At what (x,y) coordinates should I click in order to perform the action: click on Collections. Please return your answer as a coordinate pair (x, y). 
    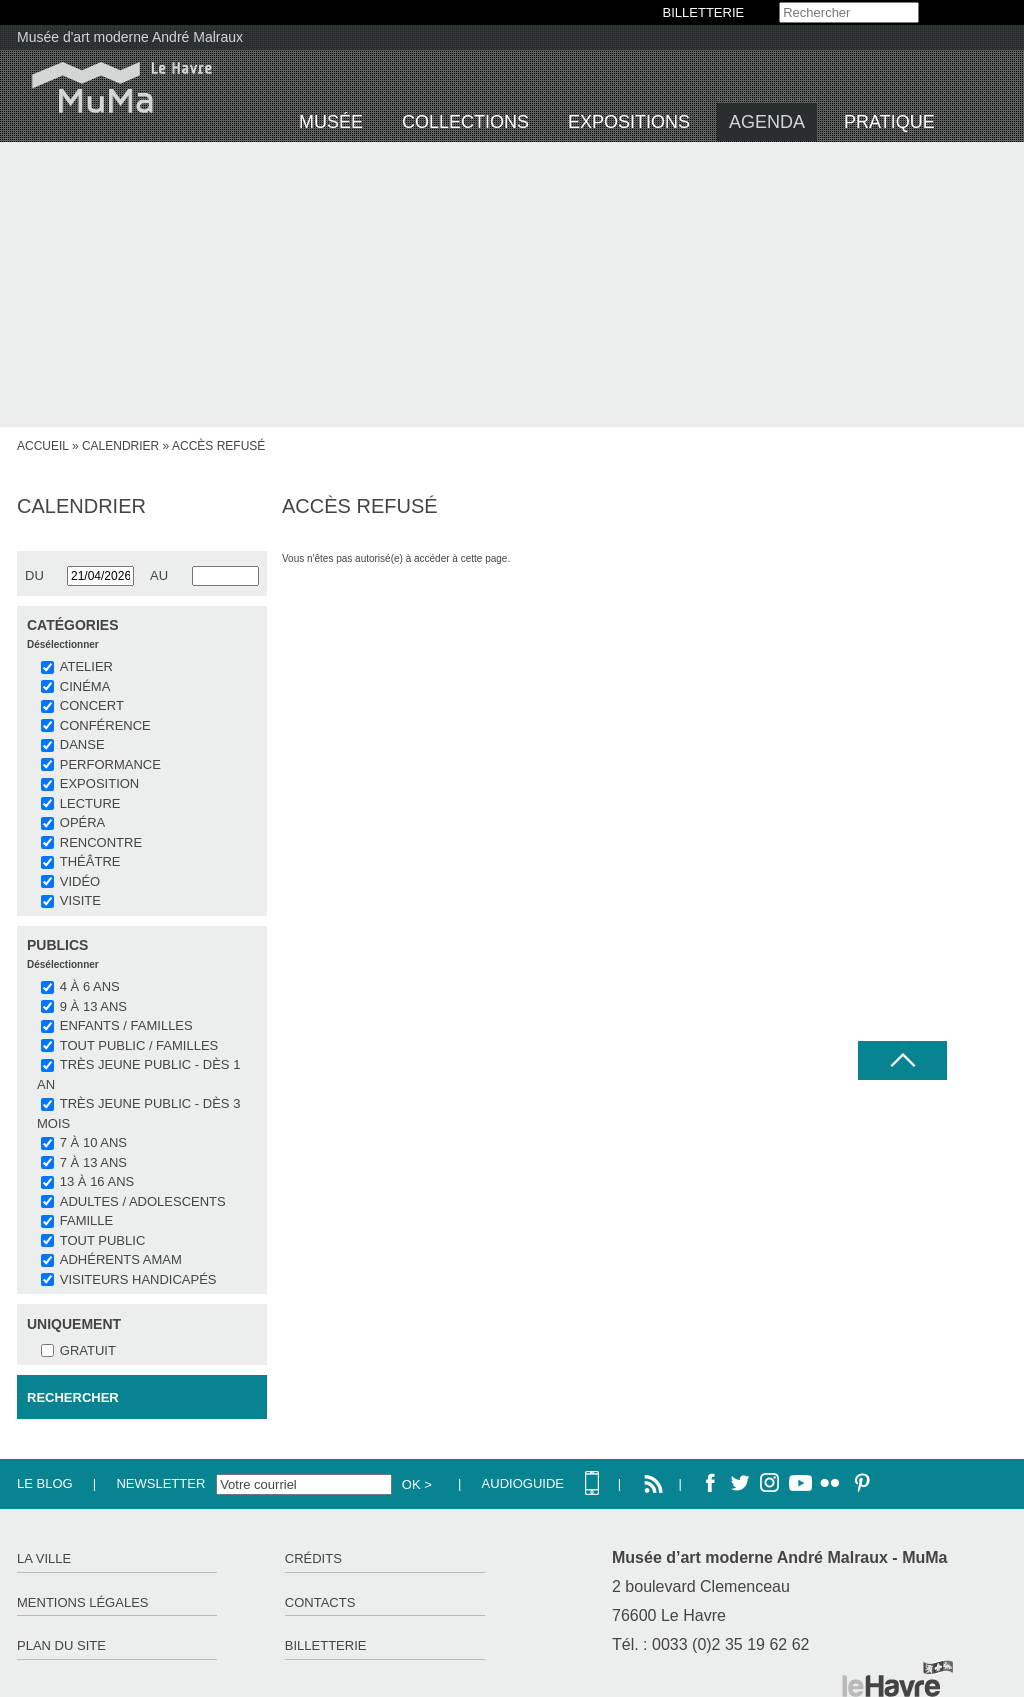
    Looking at the image, I should click on (465, 122).